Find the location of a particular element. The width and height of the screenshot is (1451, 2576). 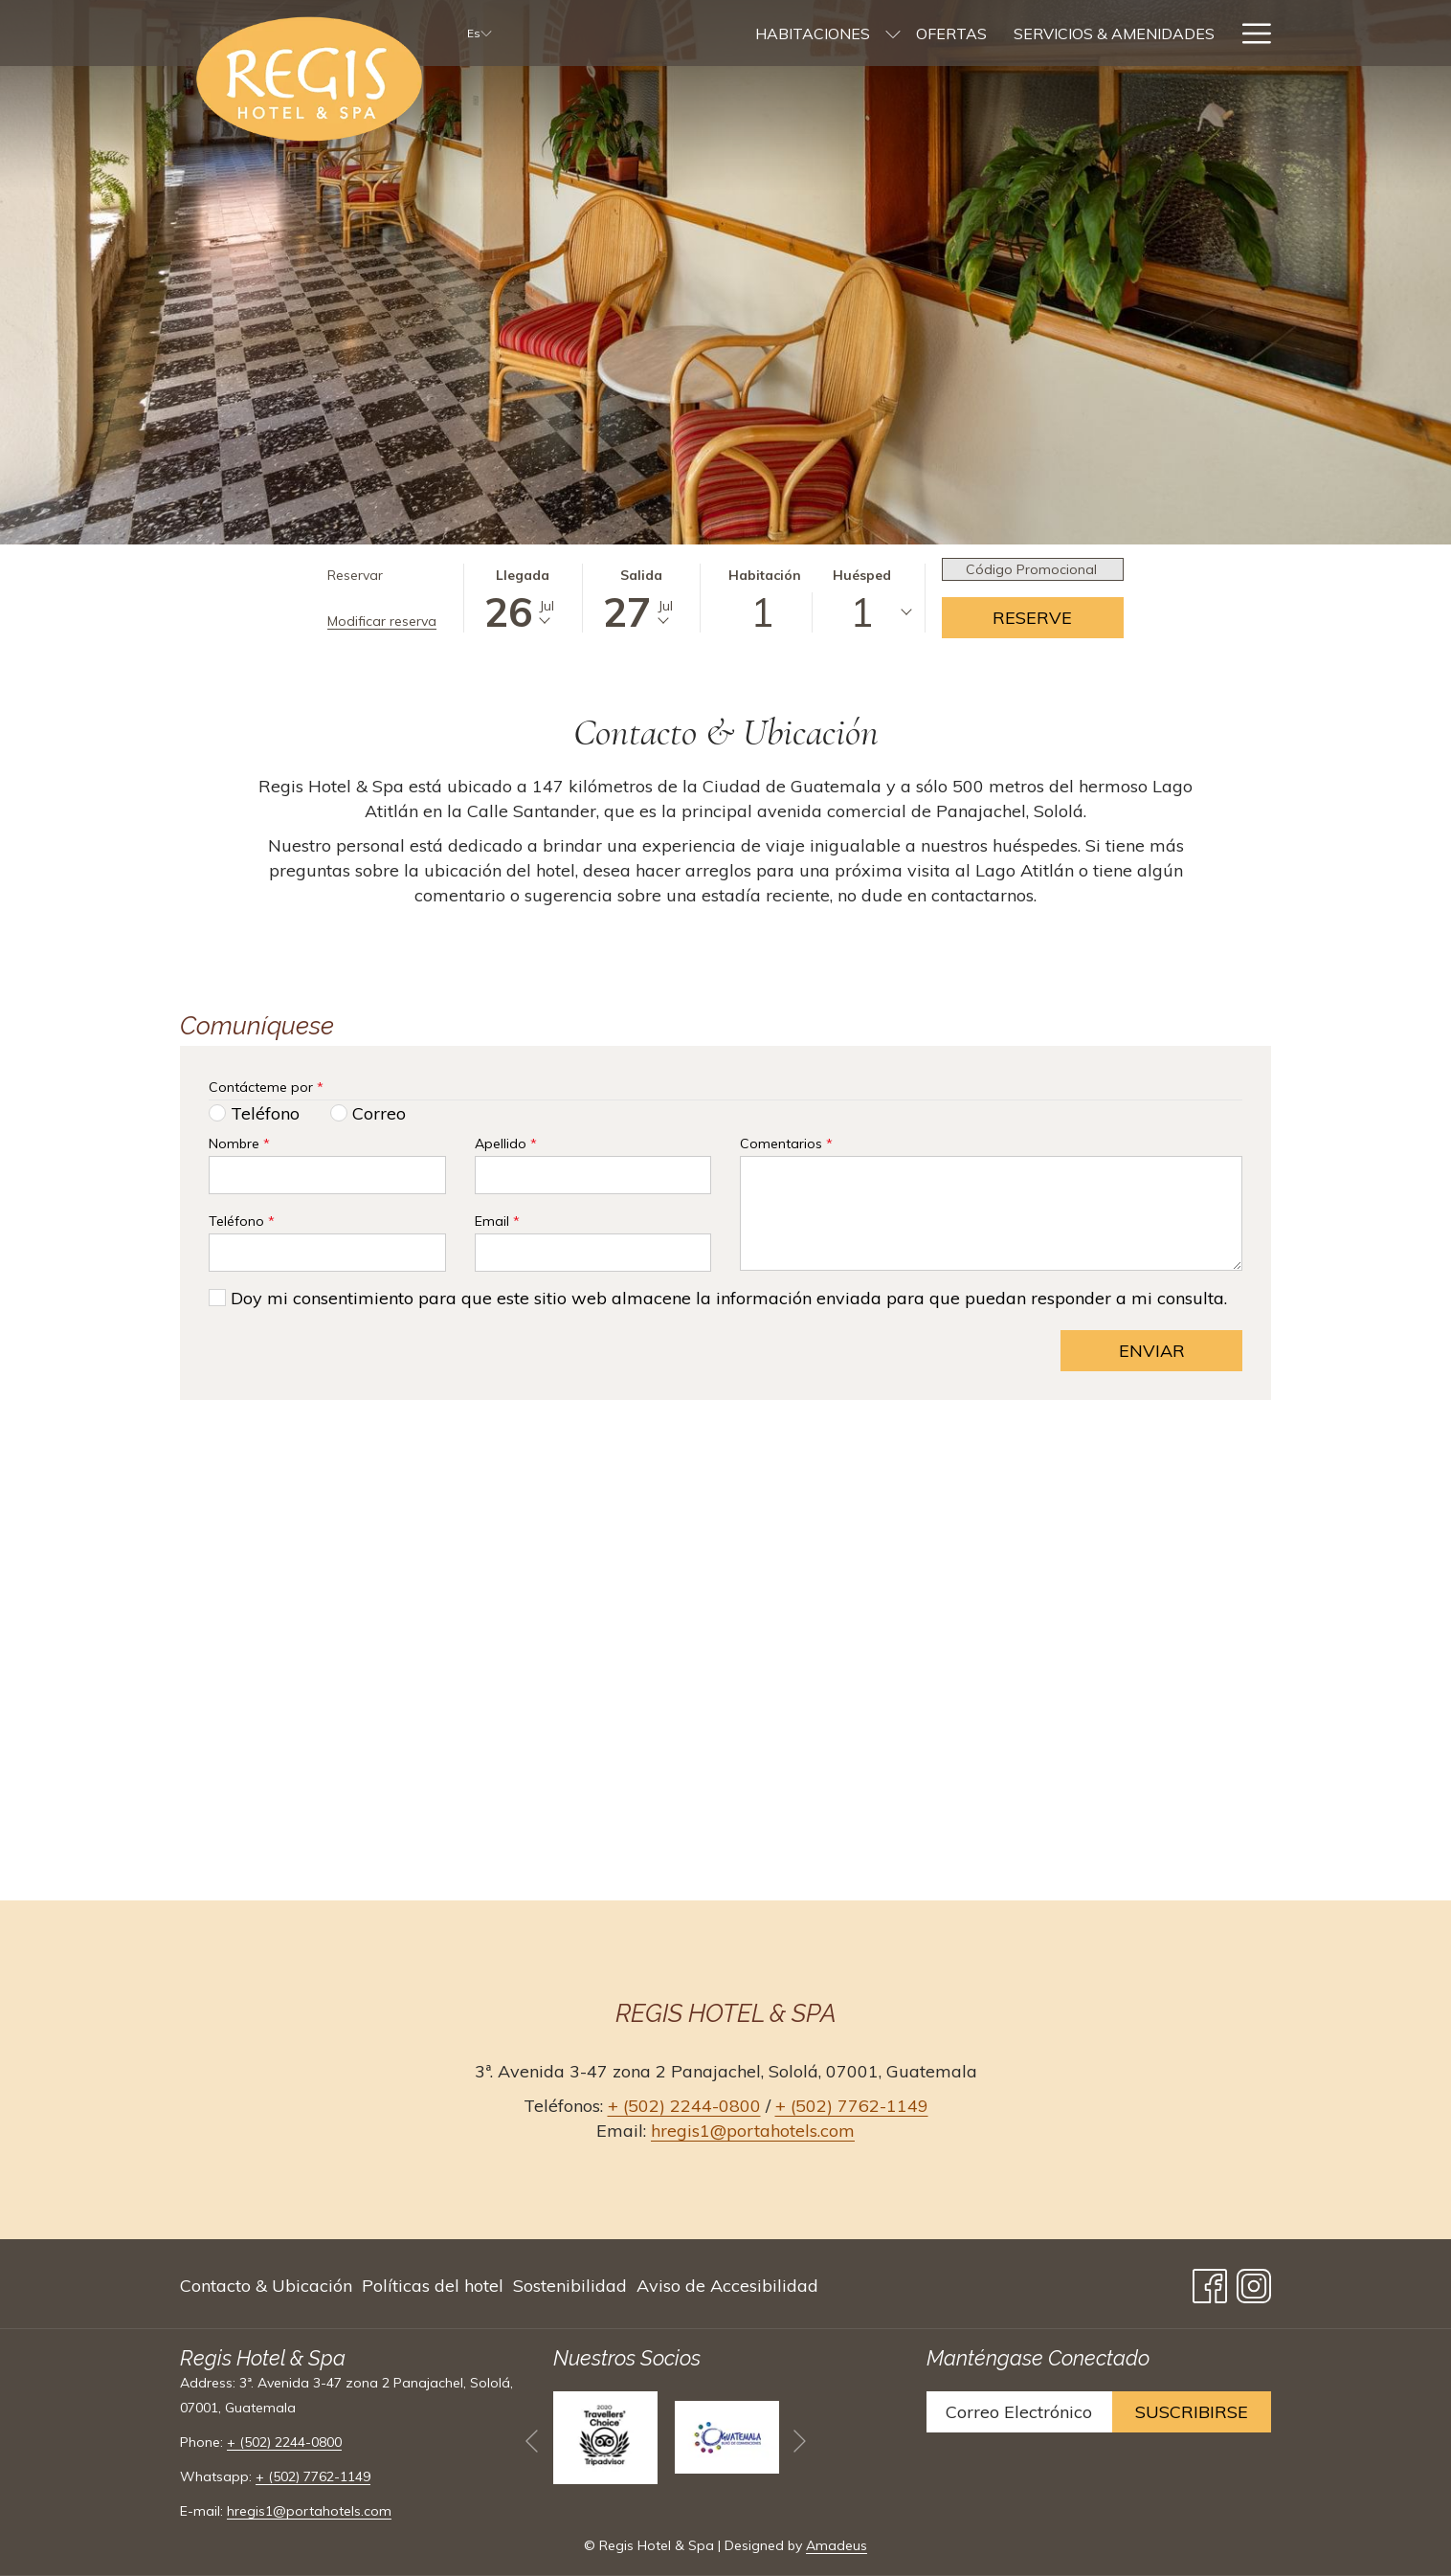

[button] is located at coordinates (523, 598).